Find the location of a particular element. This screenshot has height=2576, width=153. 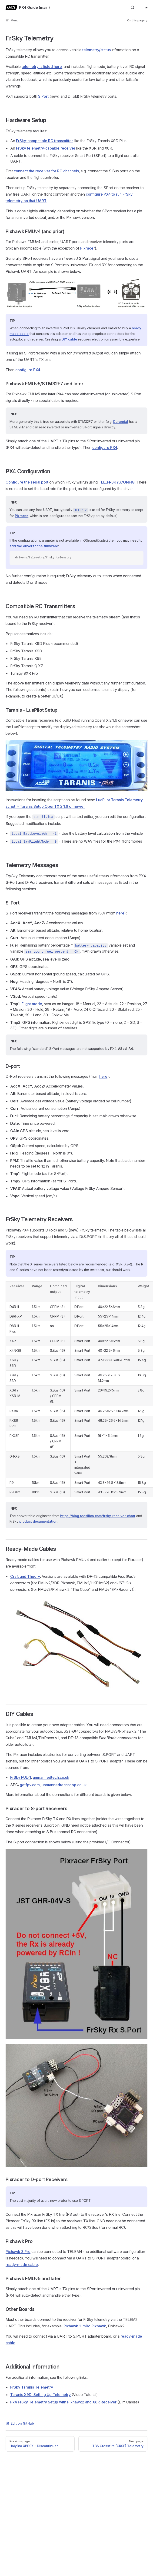

configure PX4 is located at coordinates (27, 369).